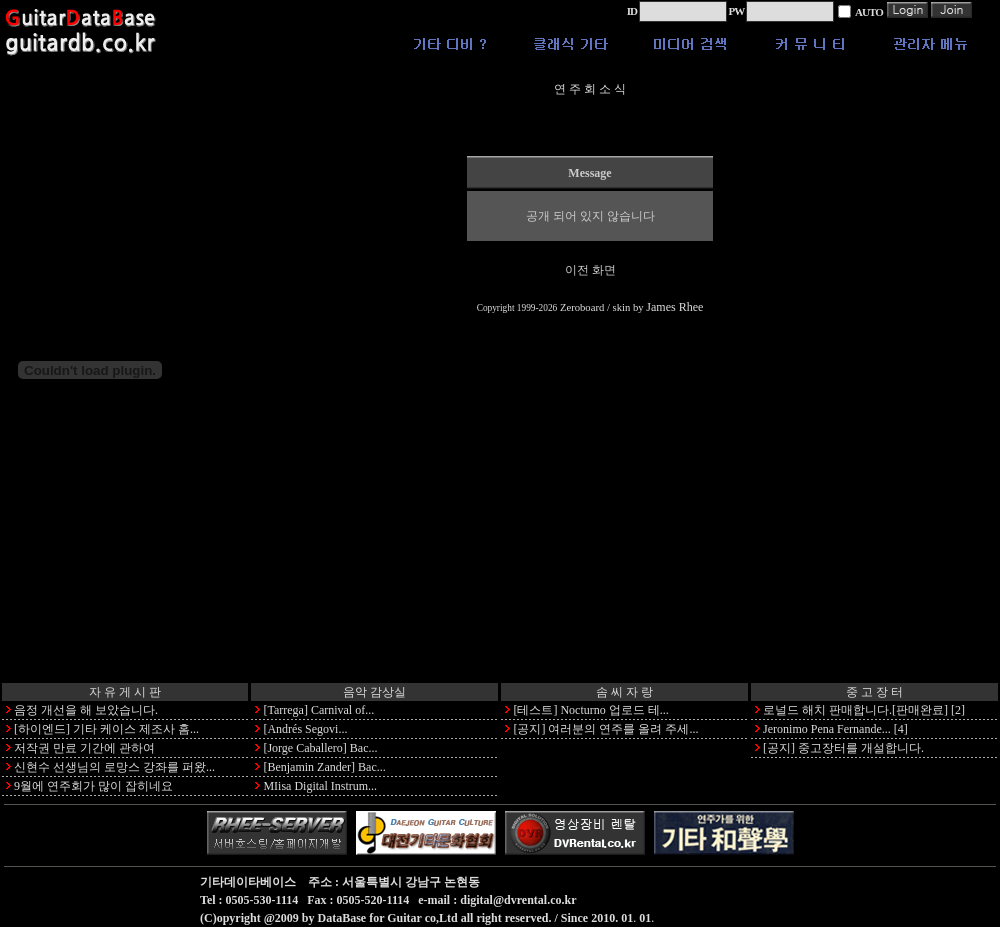 Image resolution: width=1000 pixels, height=927 pixels. What do you see at coordinates (324, 767) in the screenshot?
I see `[Benjamin Zander] Bac...` at bounding box center [324, 767].